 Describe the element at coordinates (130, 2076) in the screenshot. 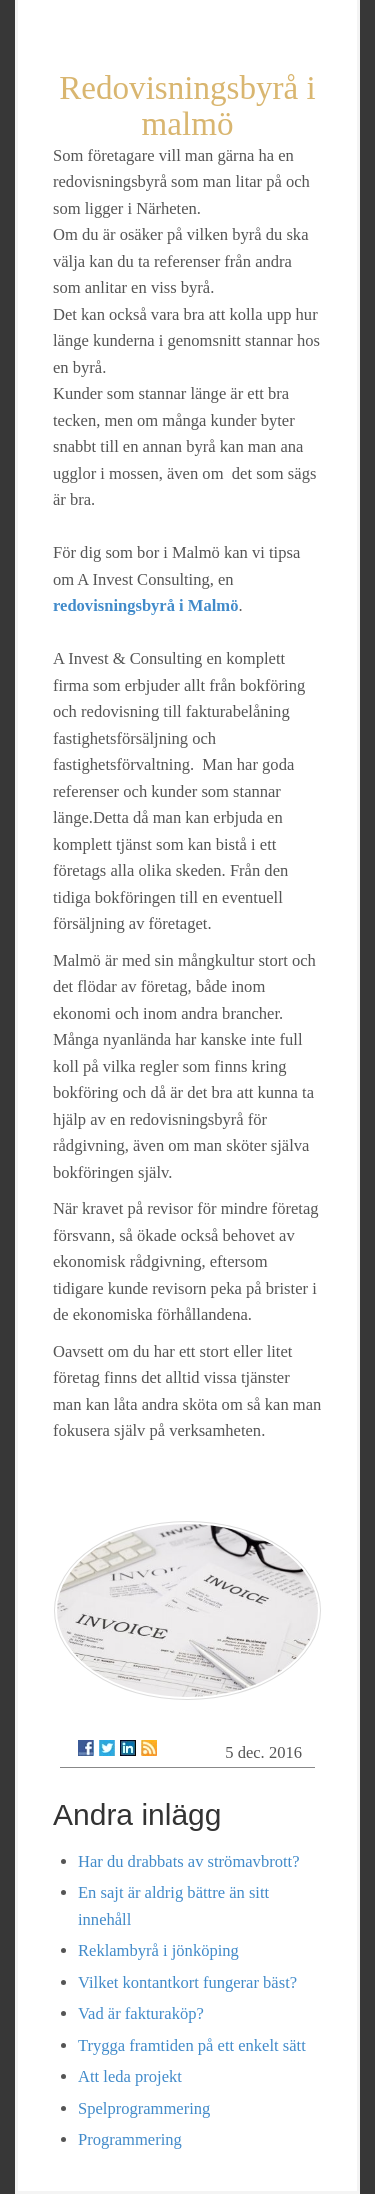

I see `Att leda projekt` at that location.